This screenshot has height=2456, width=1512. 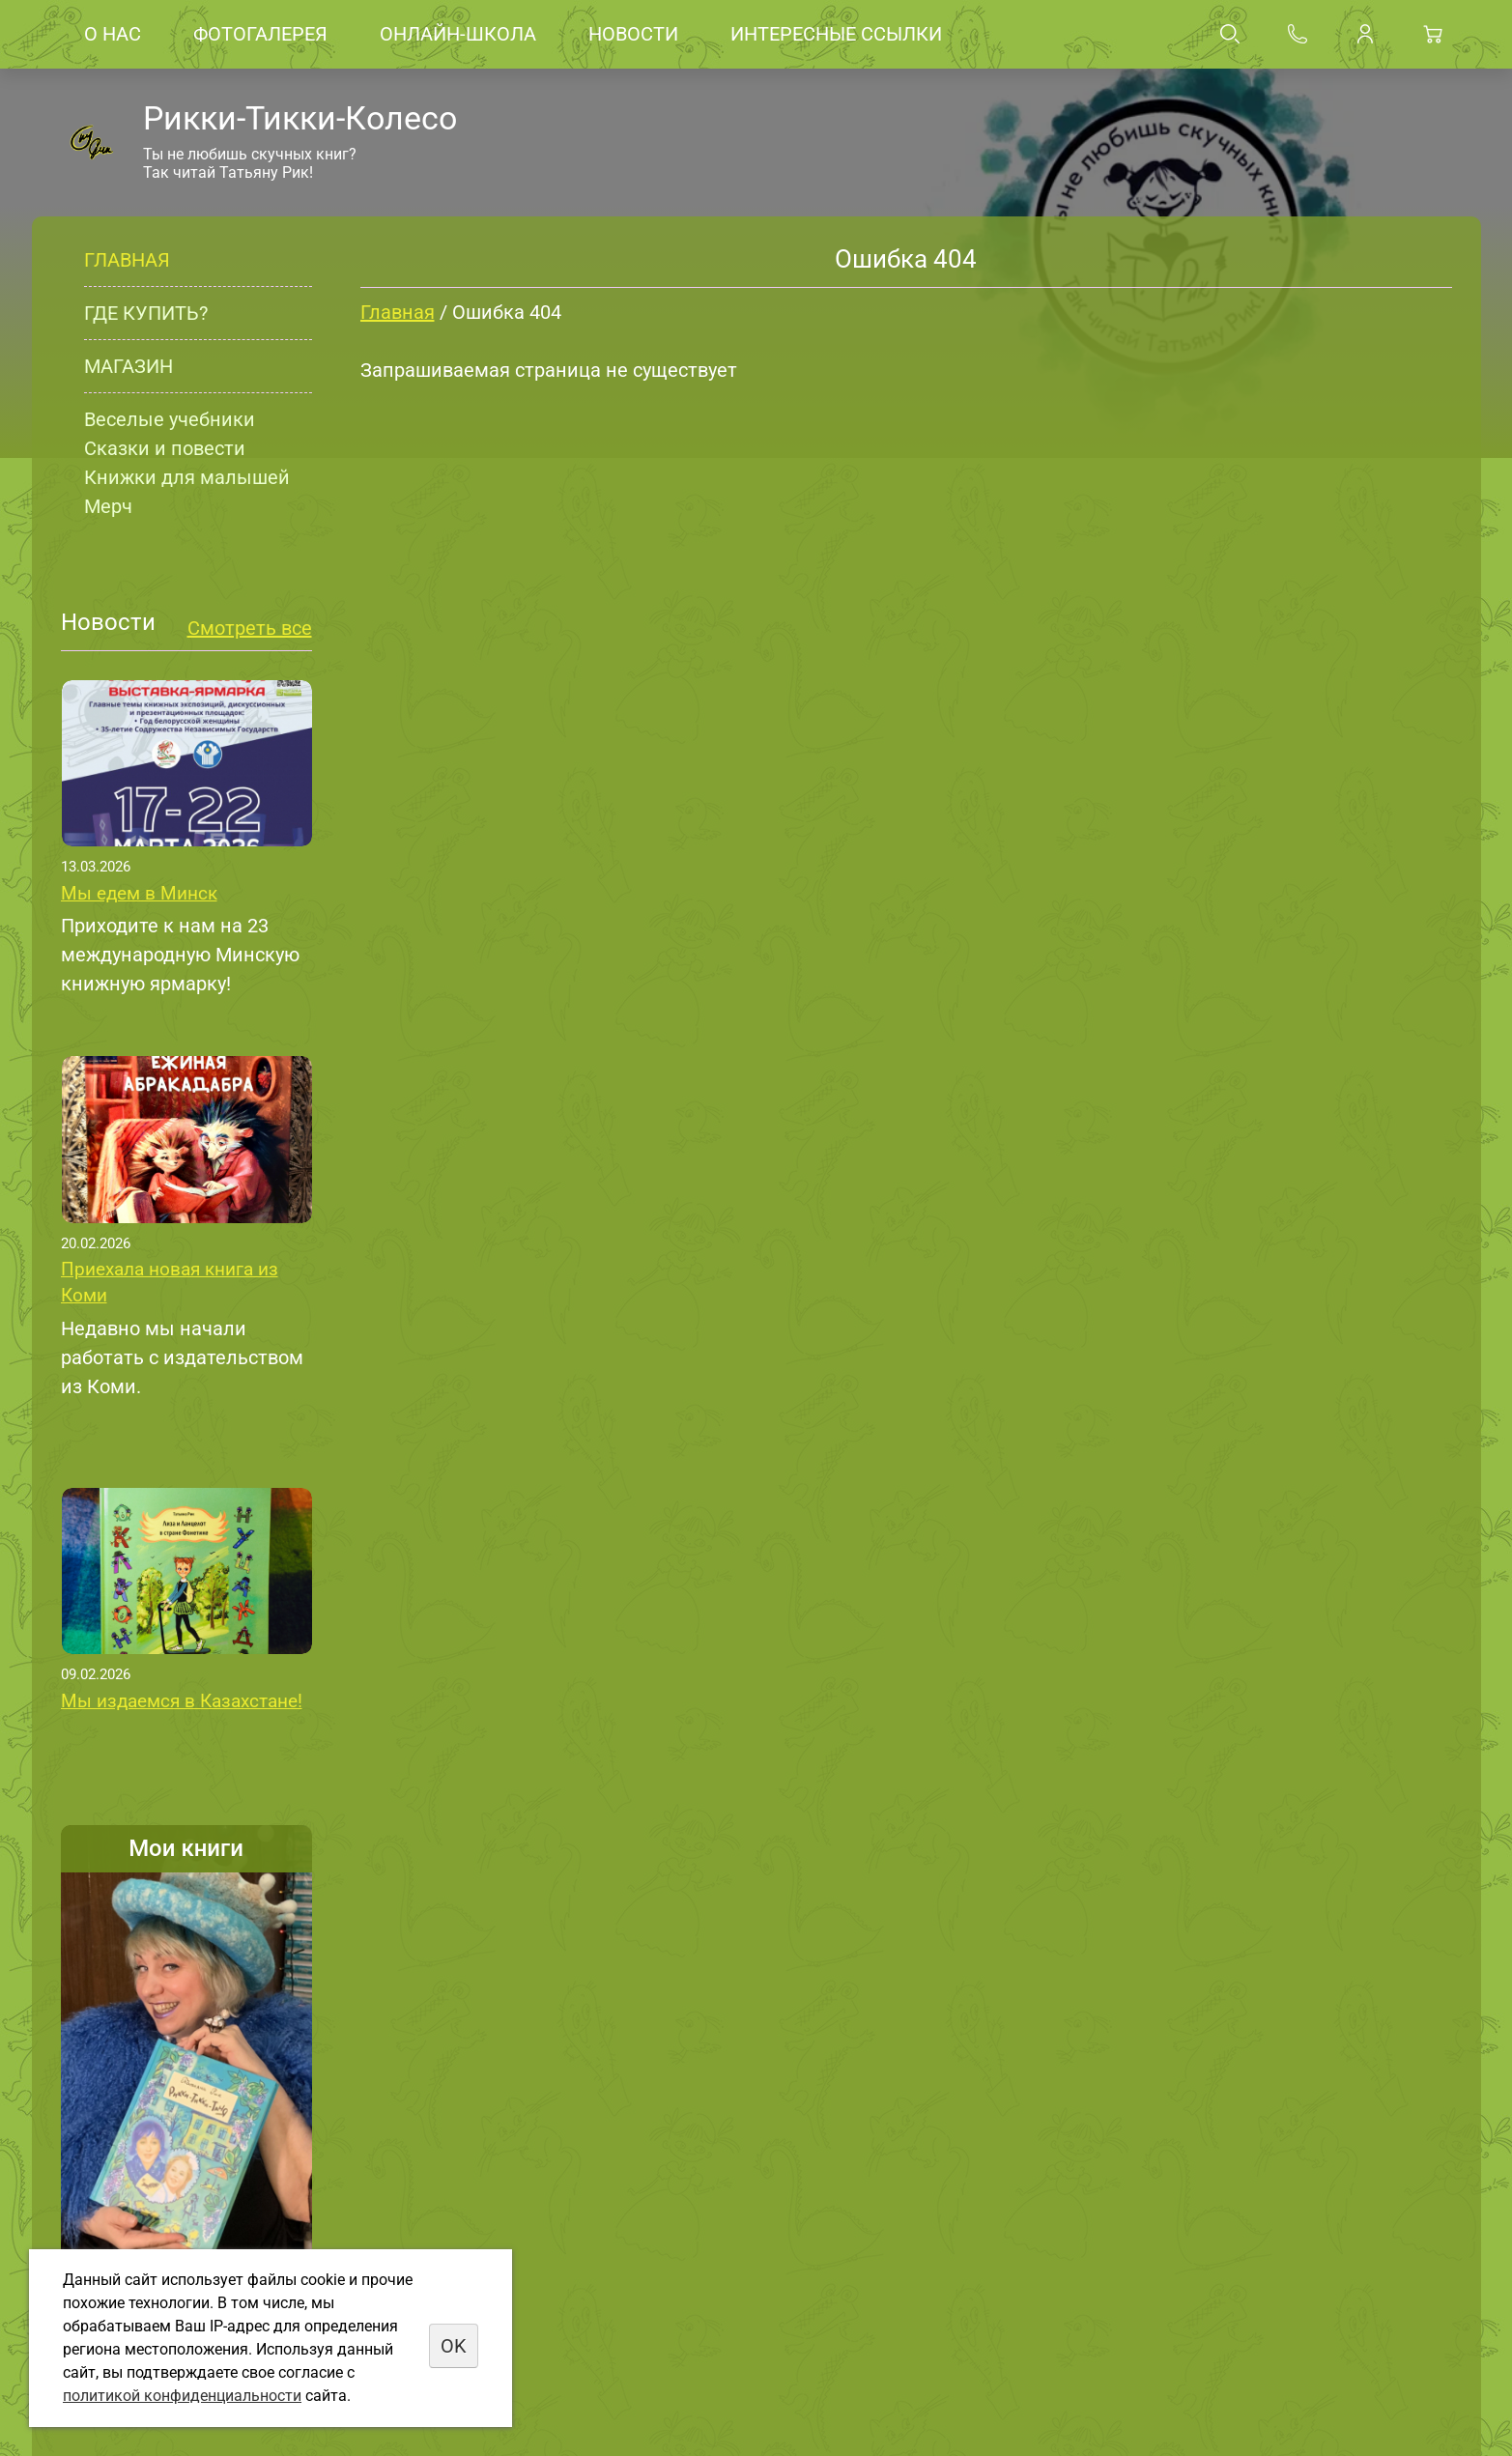 What do you see at coordinates (249, 628) in the screenshot?
I see `Смотреть все` at bounding box center [249, 628].